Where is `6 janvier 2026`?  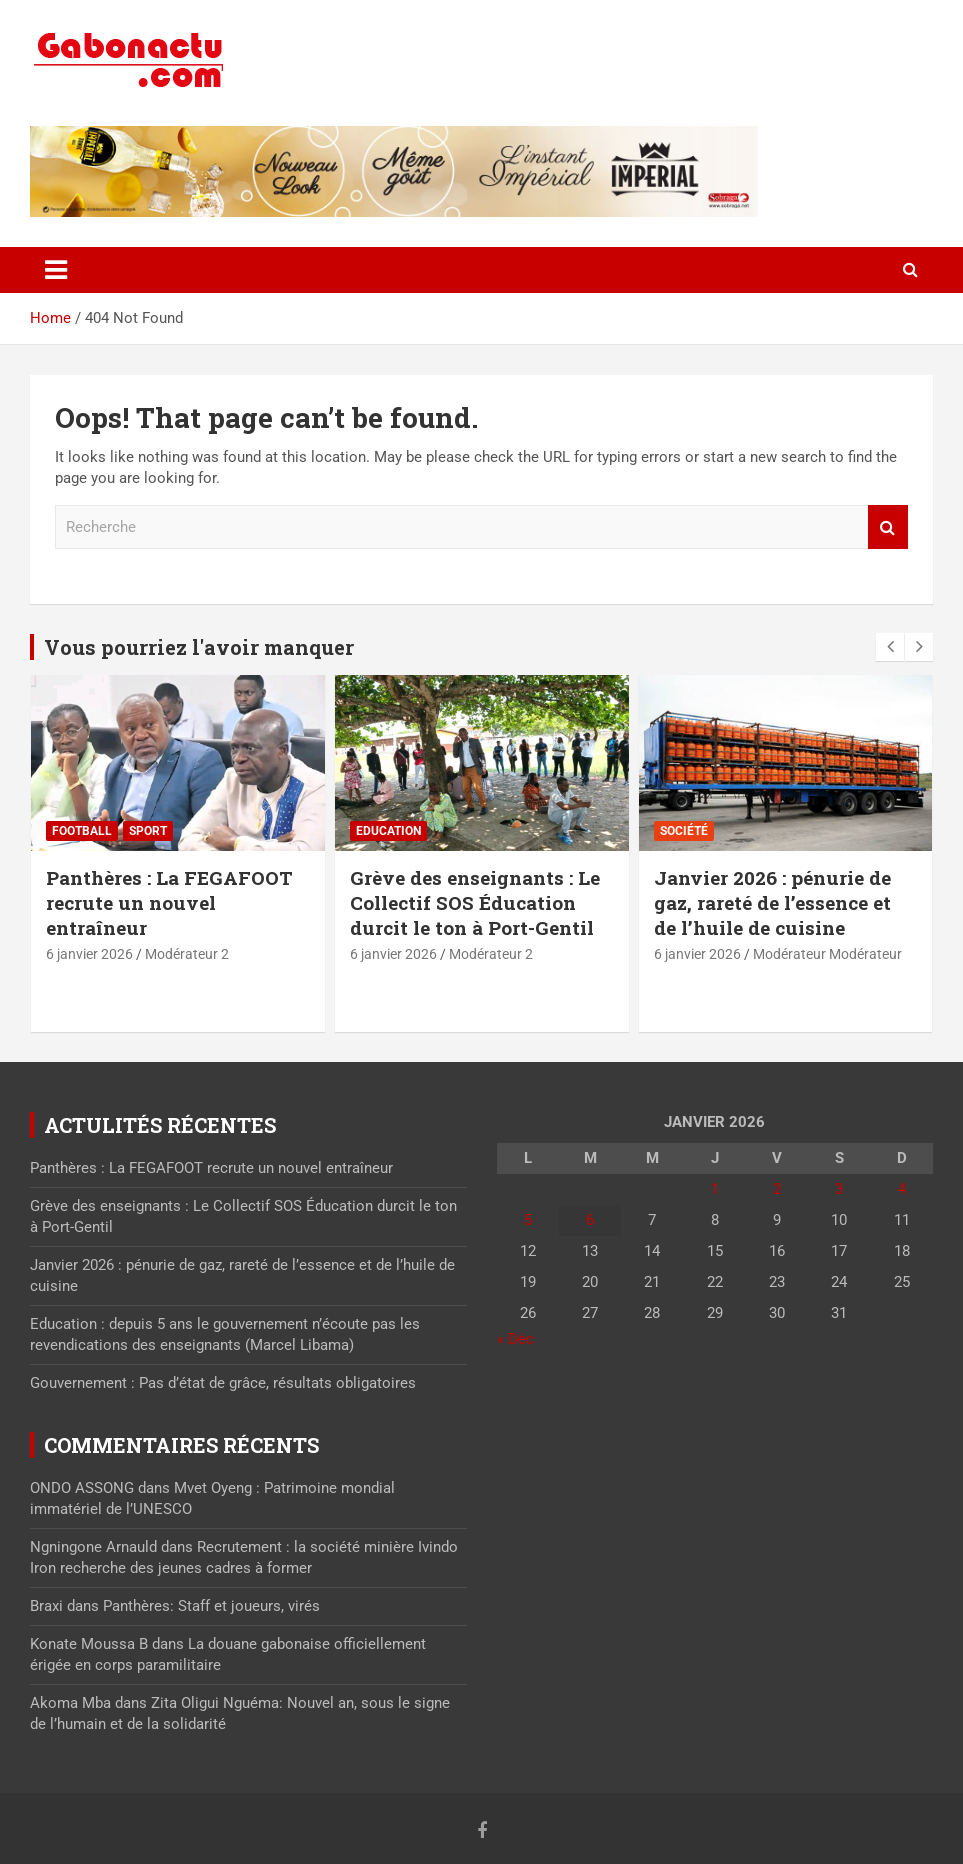
6 janvier 2026 is located at coordinates (89, 954).